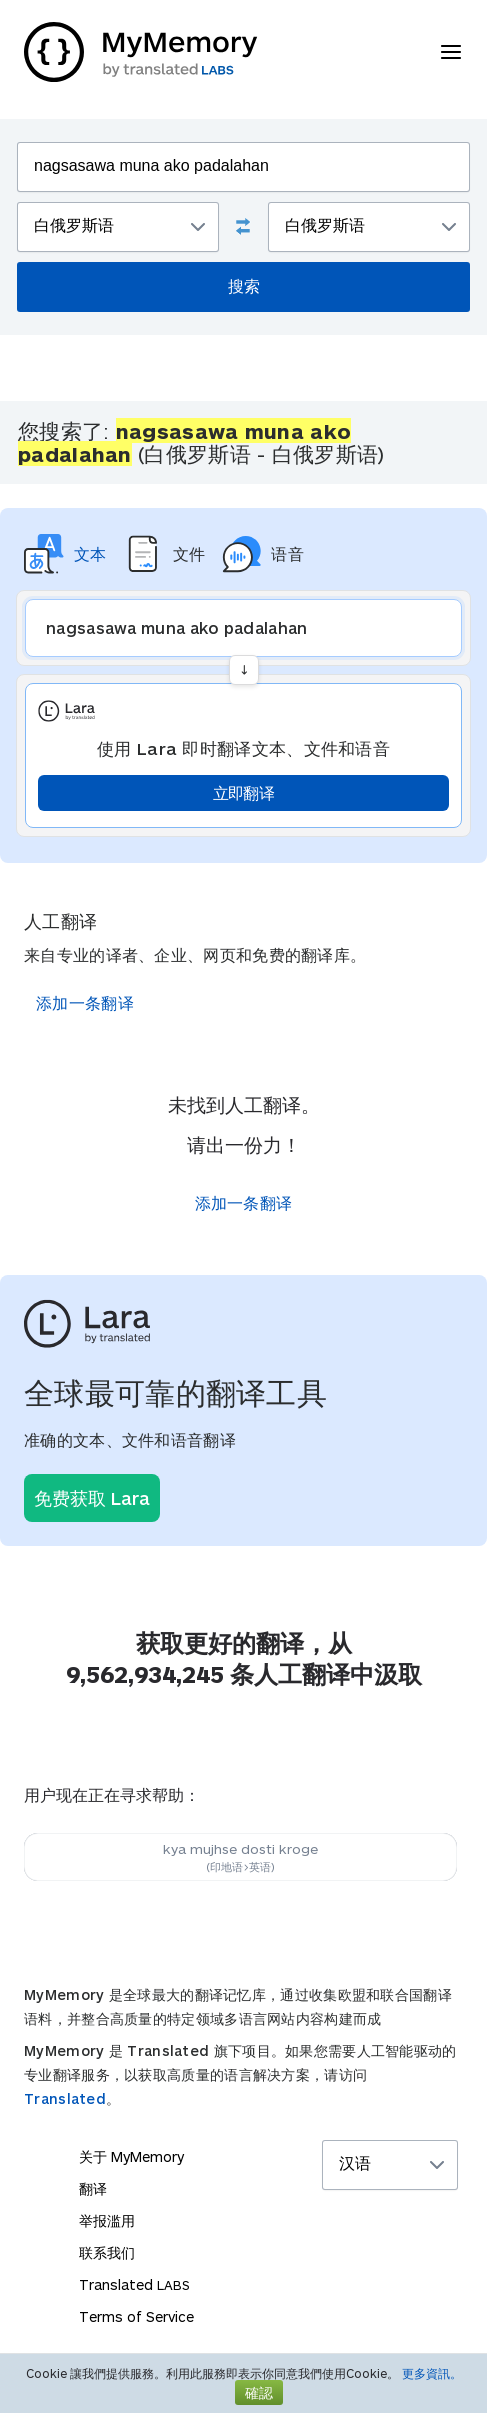 This screenshot has height=2413, width=487. I want to click on 立即翻译, so click(243, 792).